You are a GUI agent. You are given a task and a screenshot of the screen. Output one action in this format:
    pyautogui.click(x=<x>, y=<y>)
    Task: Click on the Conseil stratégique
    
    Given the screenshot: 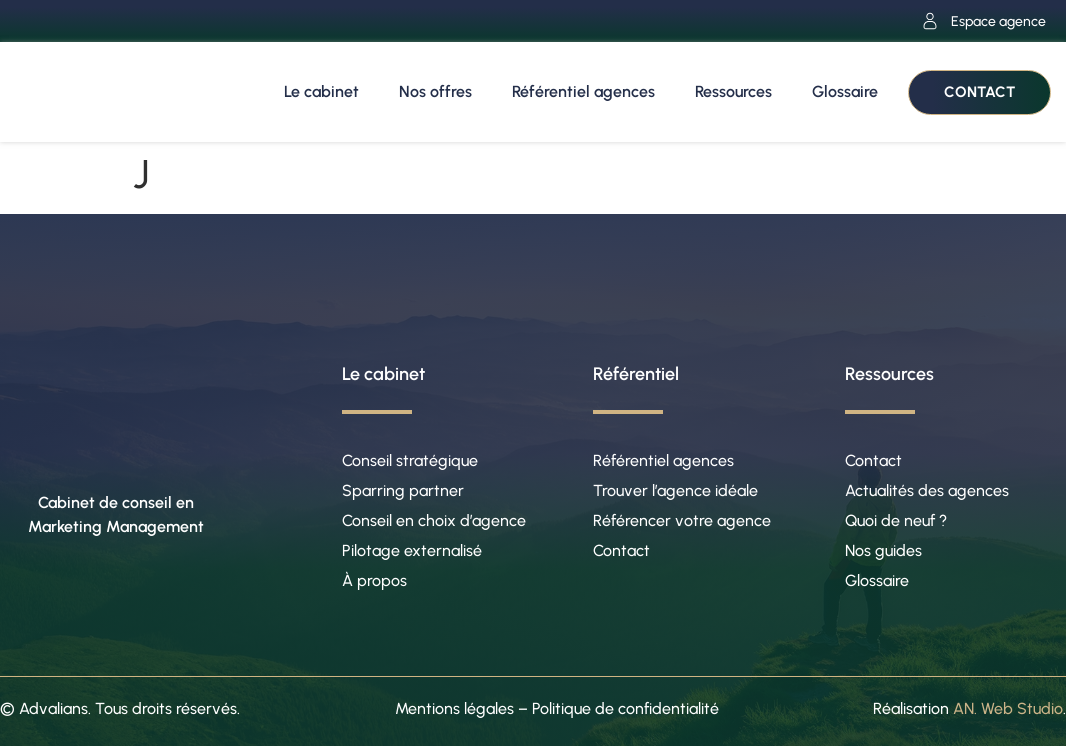 What is the action you would take?
    pyautogui.click(x=410, y=460)
    